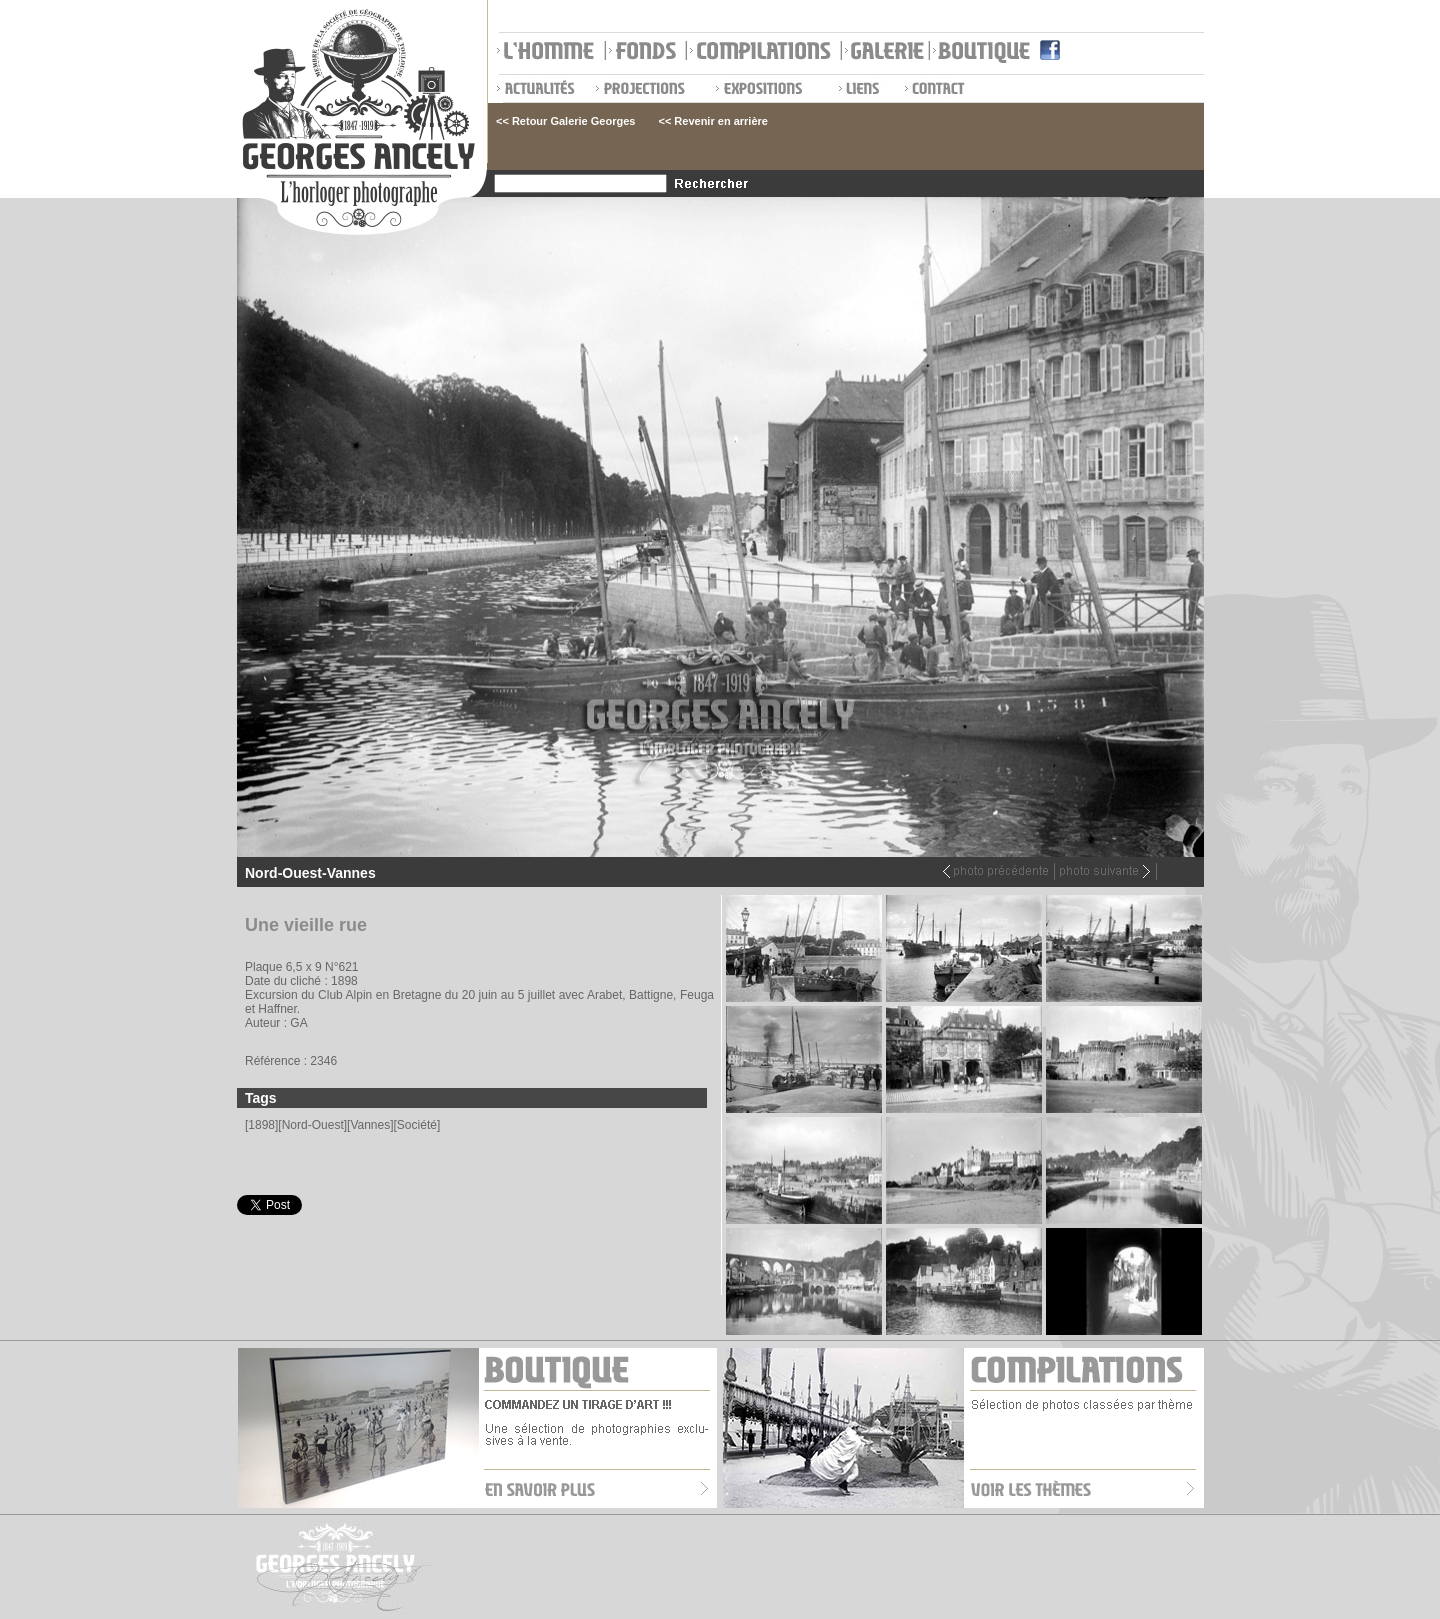  I want to click on << Revenir en arrière, so click(712, 121).